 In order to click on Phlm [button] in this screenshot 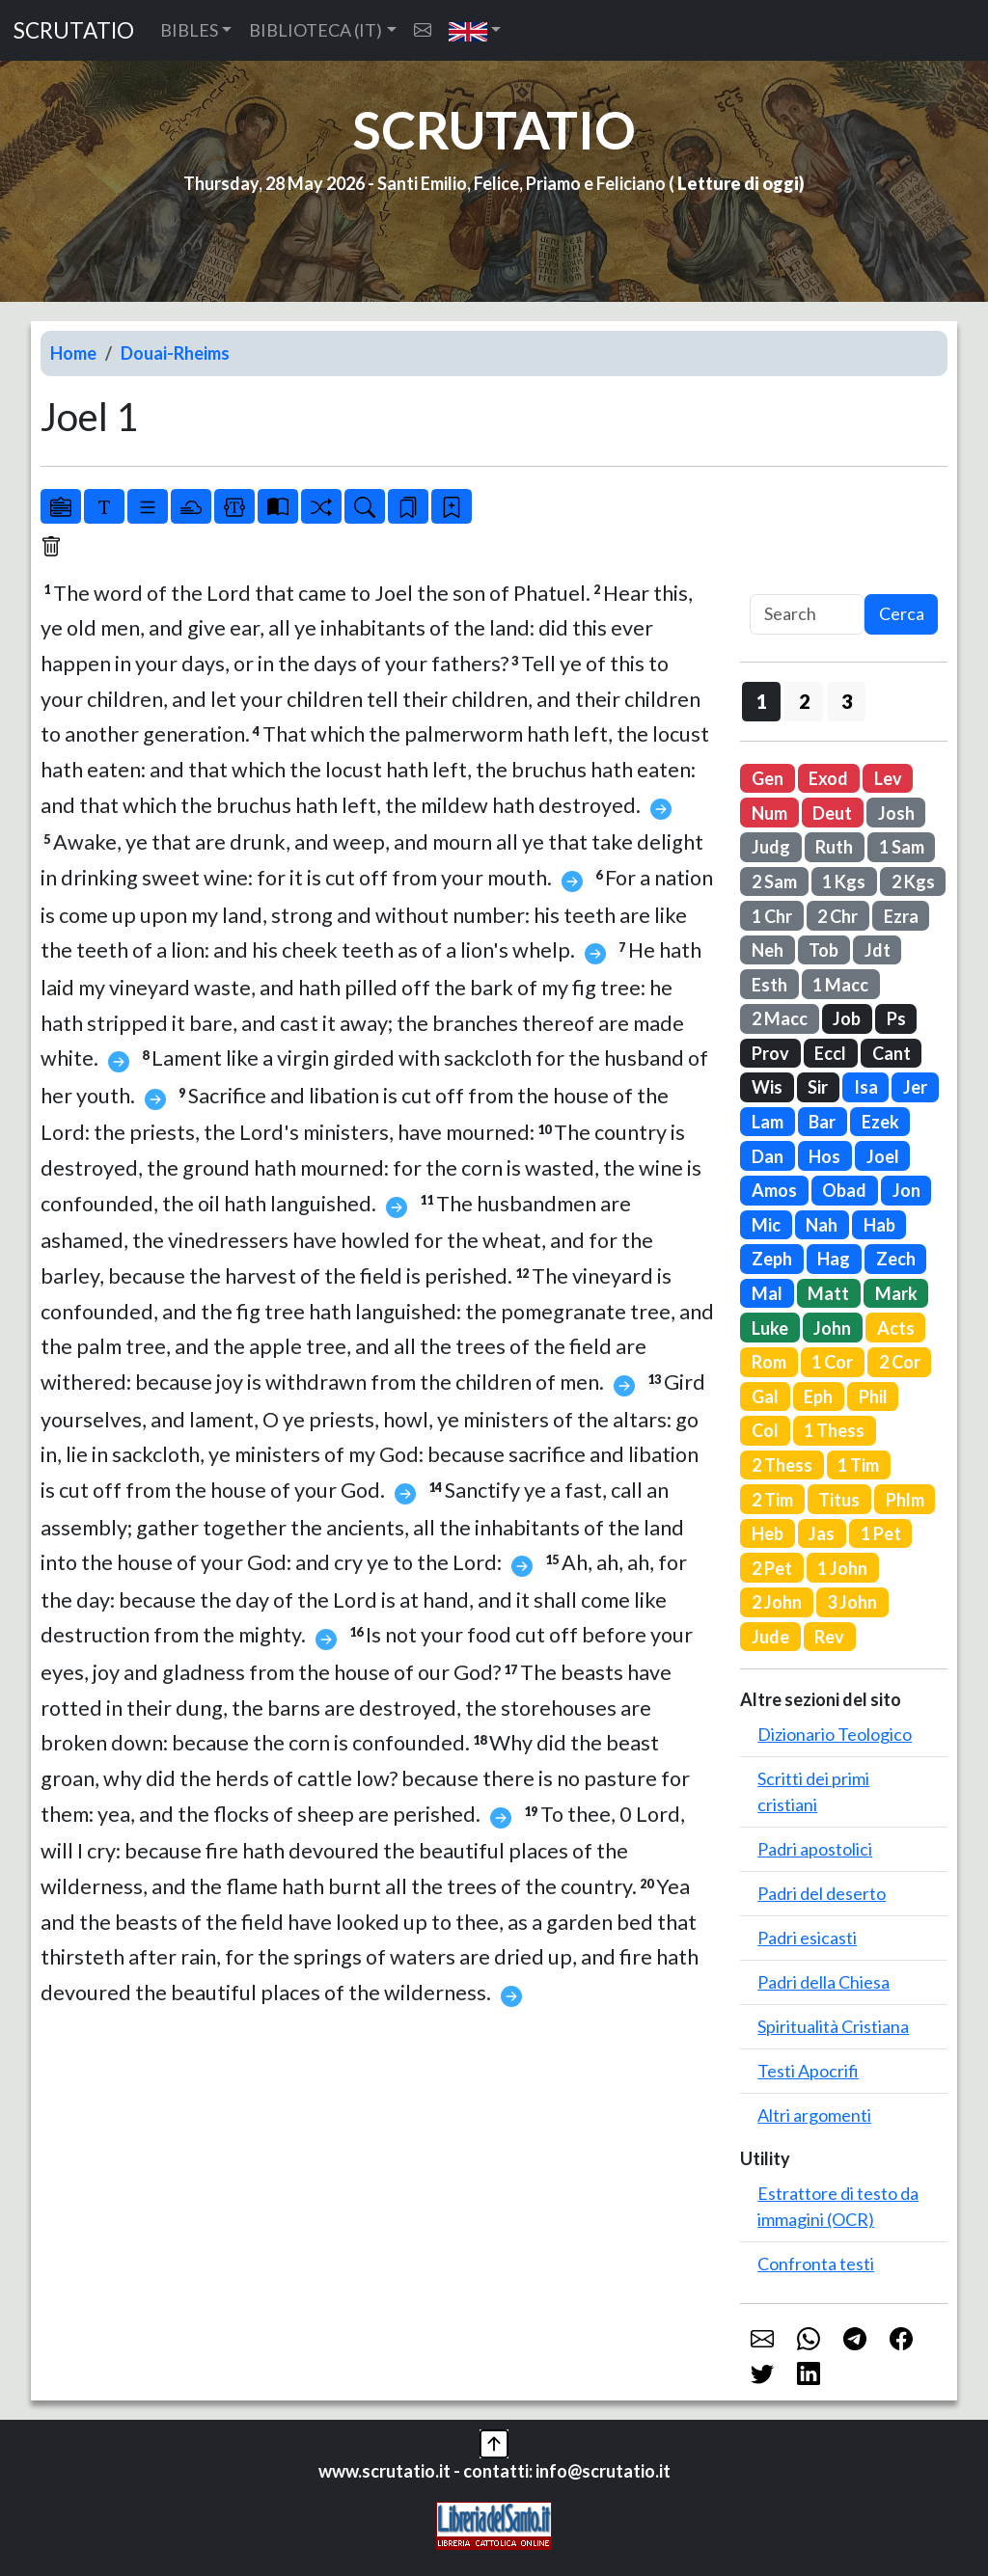, I will do `click(905, 1499)`.